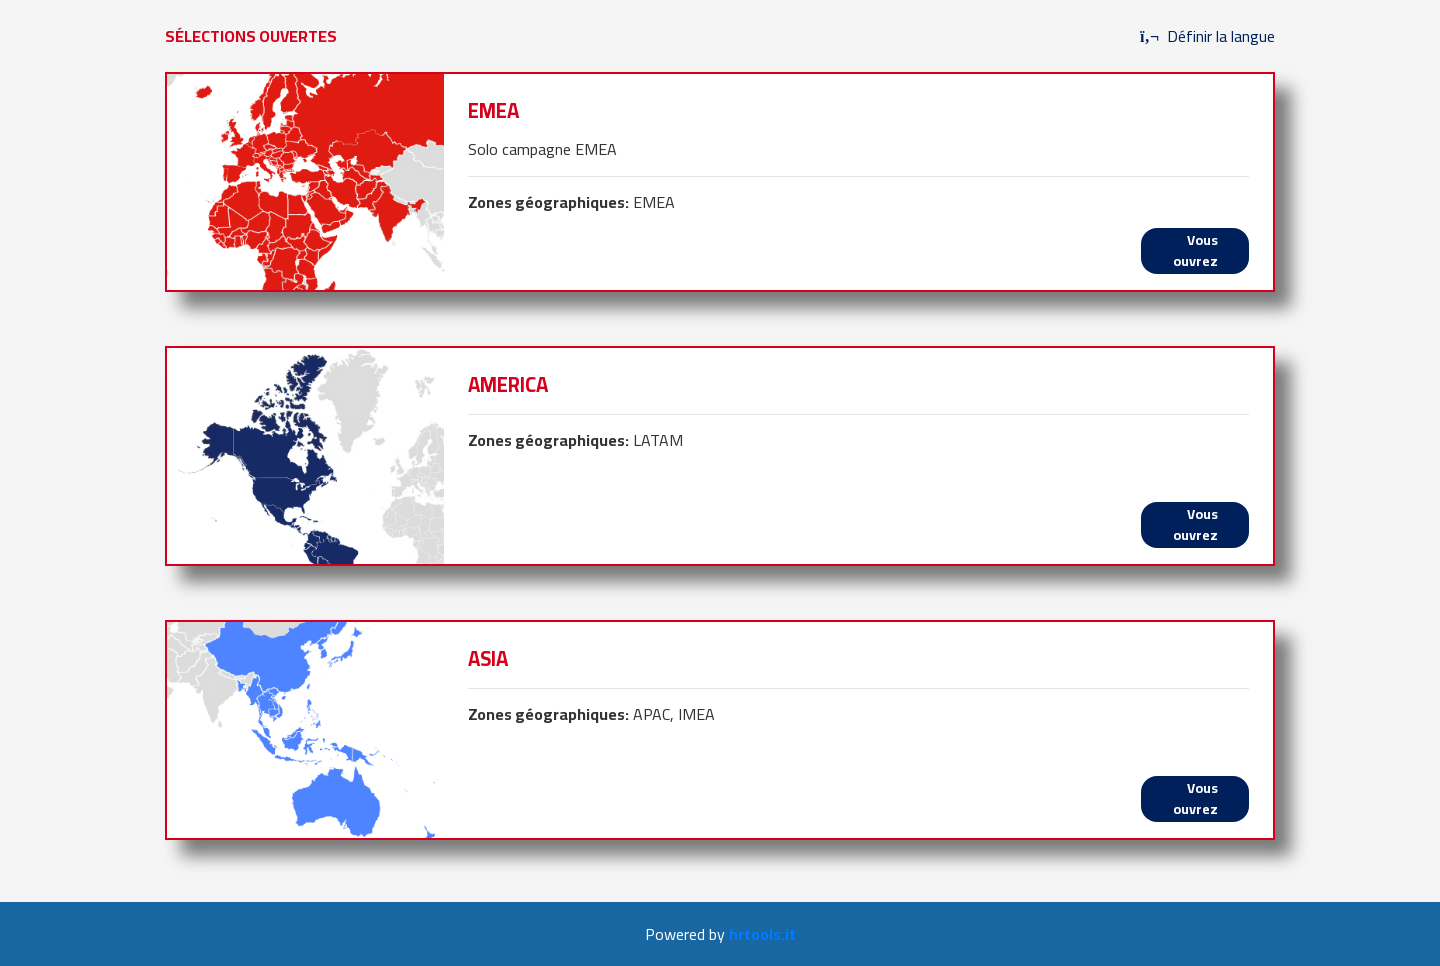 The height and width of the screenshot is (966, 1440). Describe the element at coordinates (1195, 251) in the screenshot. I see `Vous ouvrez` at that location.